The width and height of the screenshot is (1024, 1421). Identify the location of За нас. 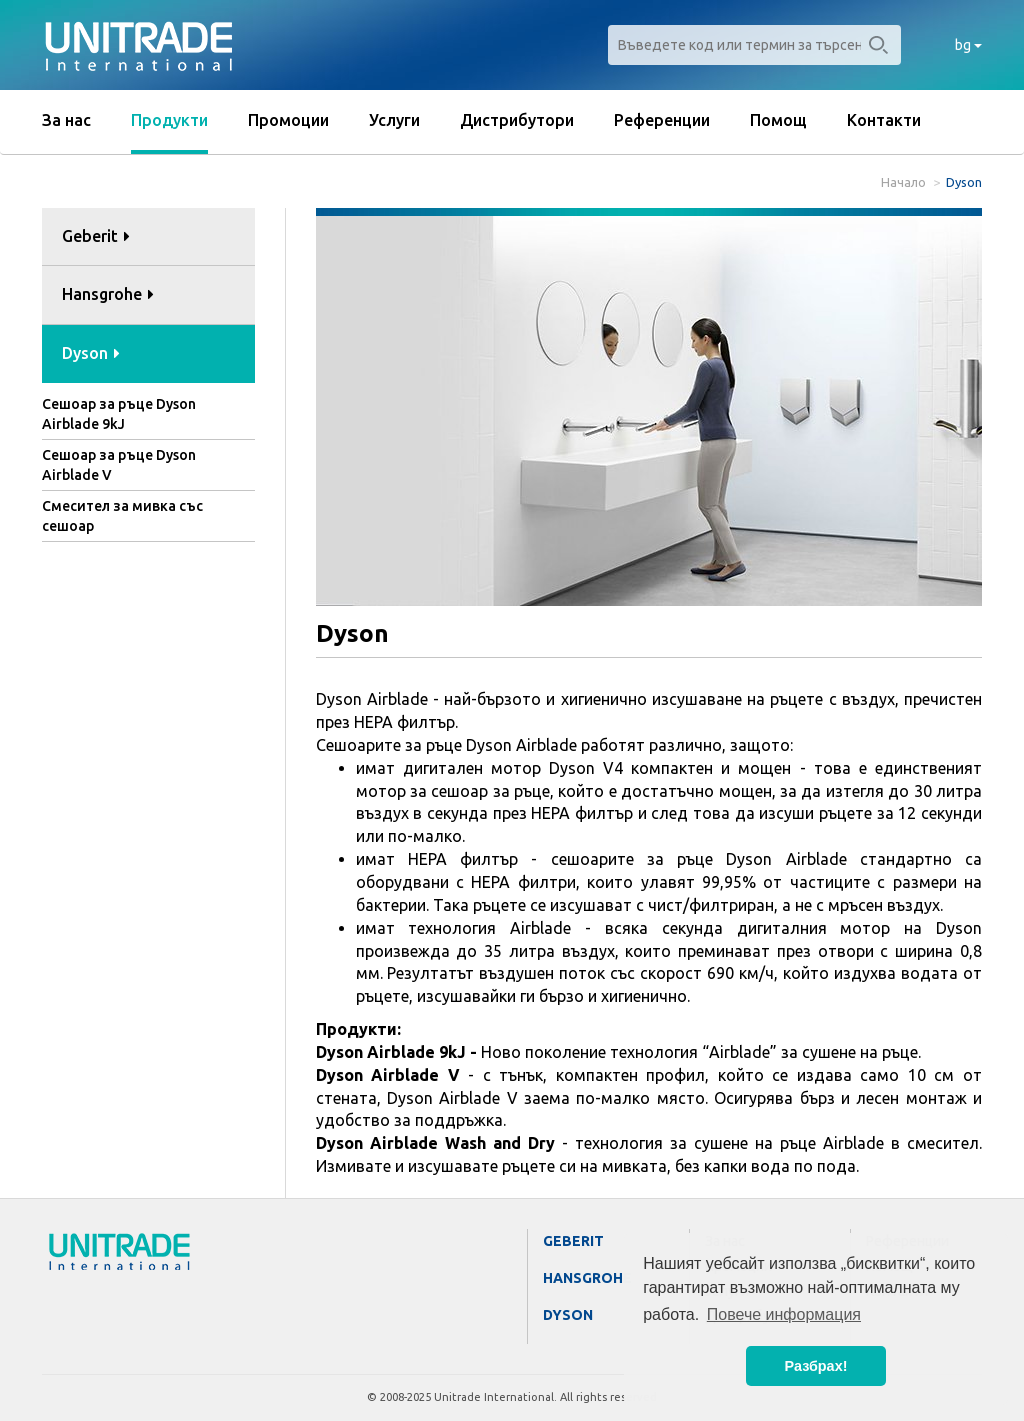
(66, 120).